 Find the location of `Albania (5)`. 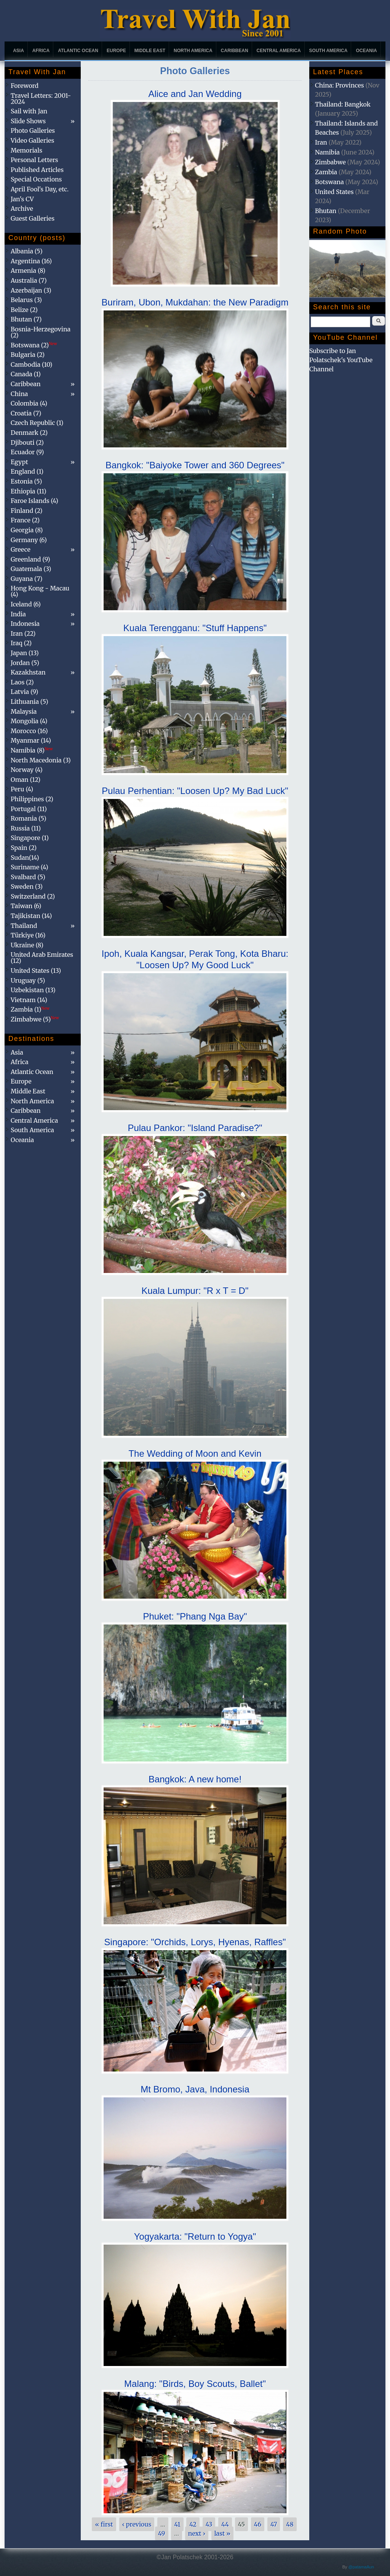

Albania (5) is located at coordinates (27, 251).